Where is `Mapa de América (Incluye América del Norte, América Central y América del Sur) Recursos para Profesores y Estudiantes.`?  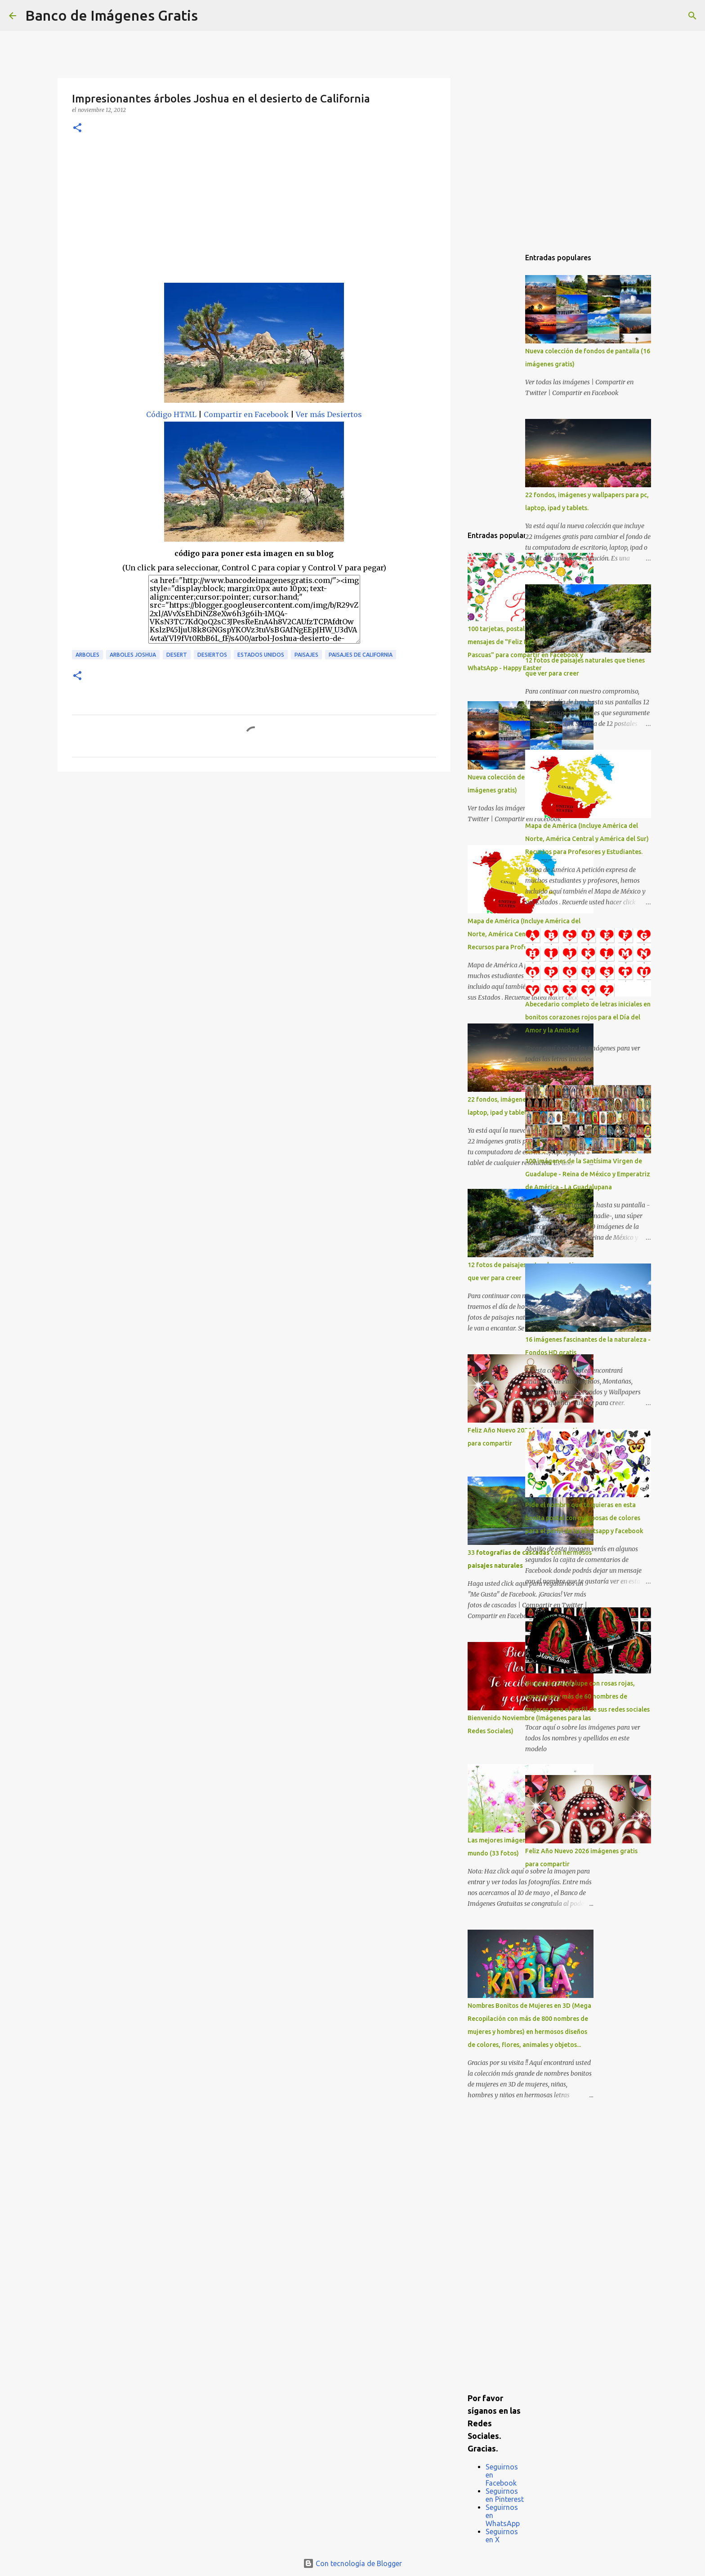 Mapa de América (Incluye América del Norte, América Central y América del Sur) Recursos para Profesores y Estudiantes. is located at coordinates (587, 838).